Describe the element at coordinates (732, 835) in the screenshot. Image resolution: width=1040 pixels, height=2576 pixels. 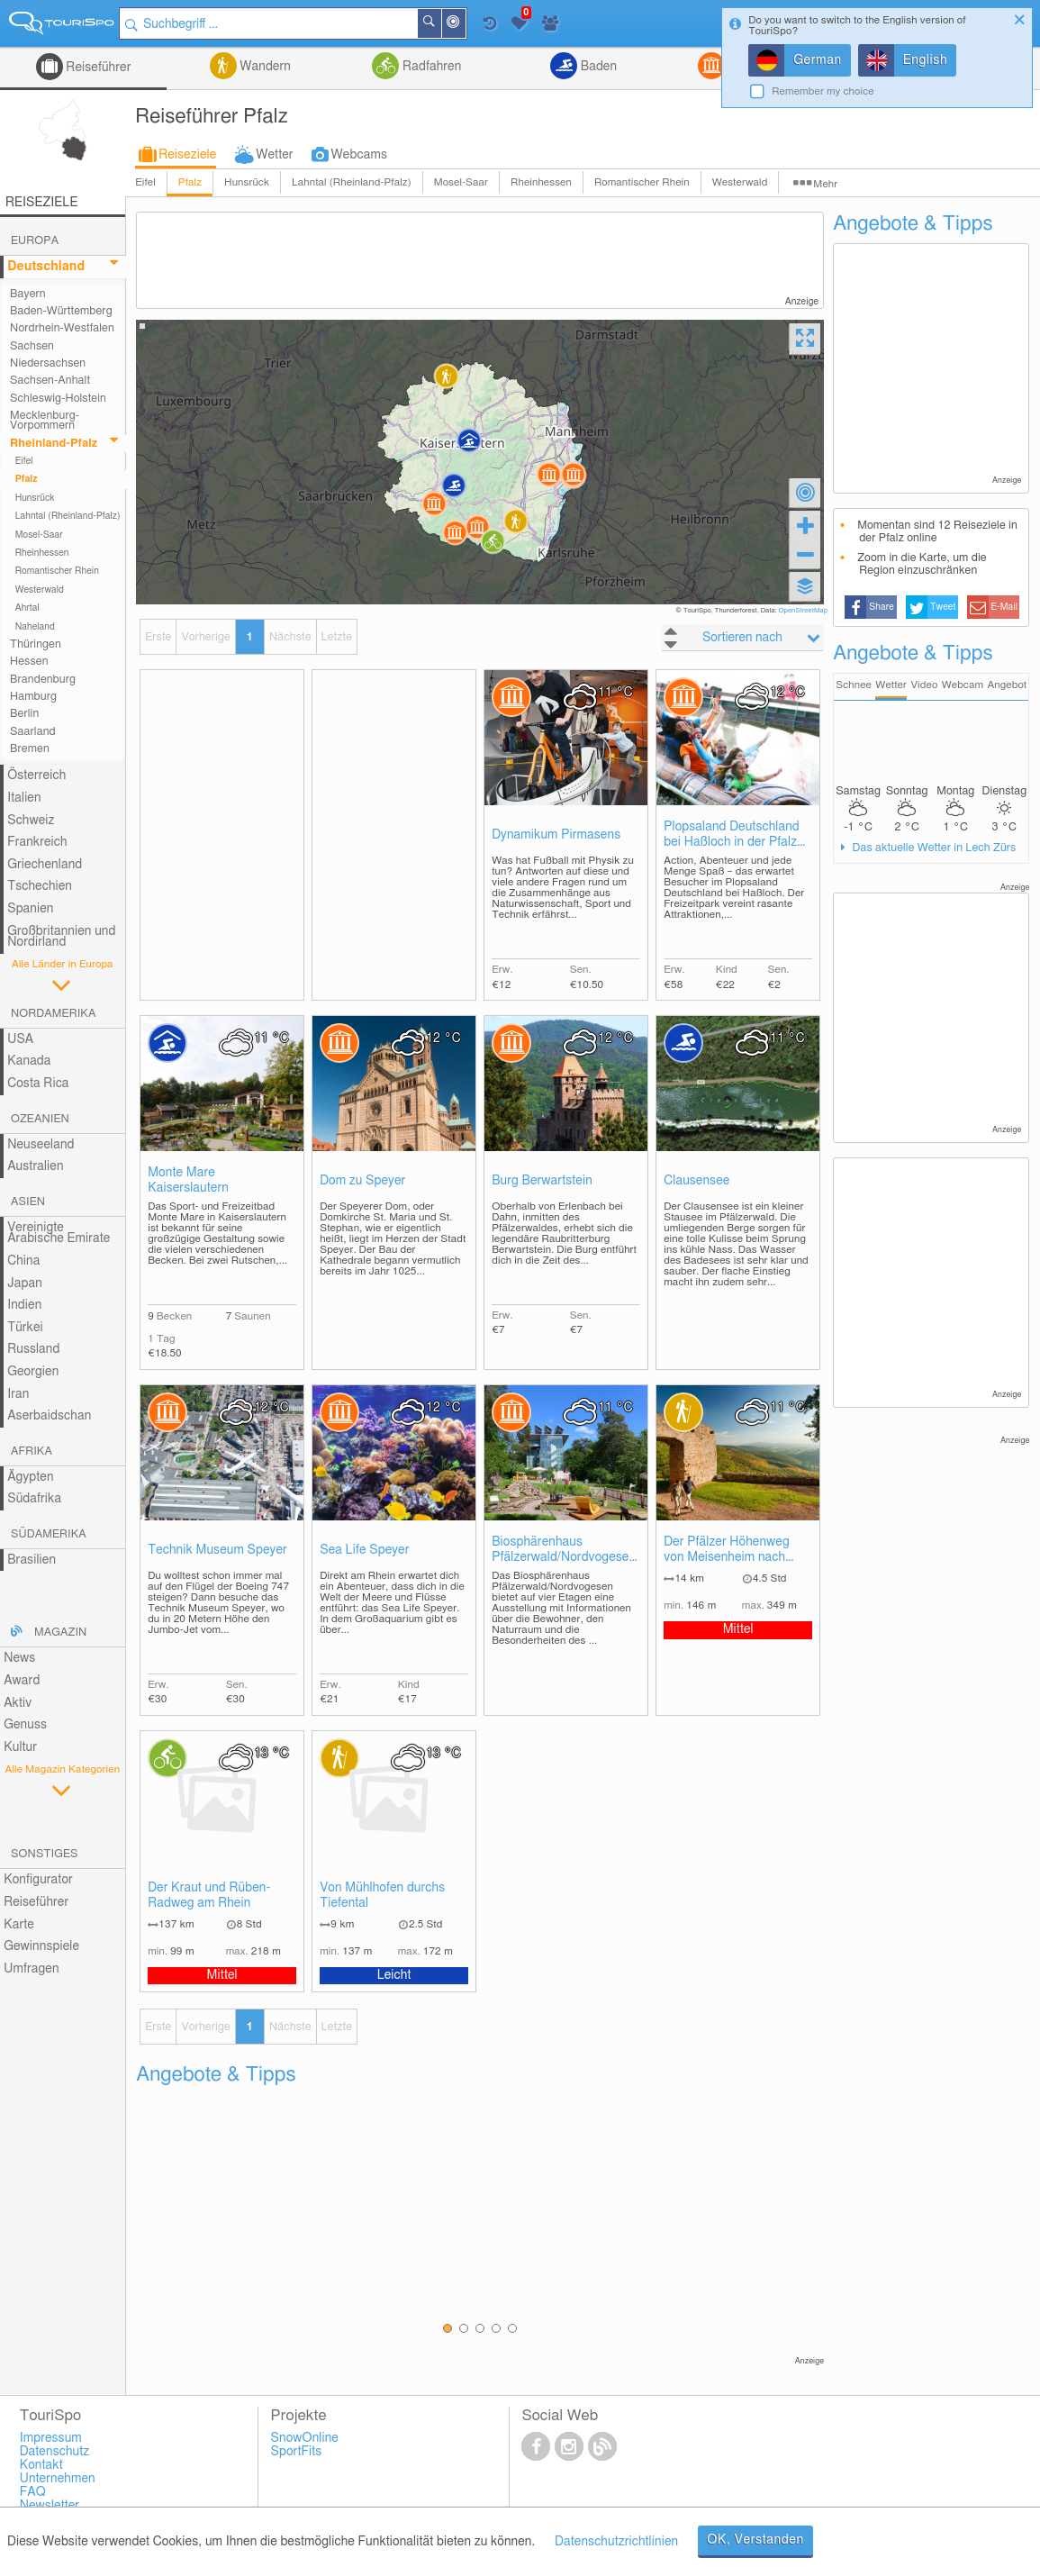
I see `Plopsaland Deutschland bei Haßloch in der Pfalz (ehemals Holiday Park)` at that location.